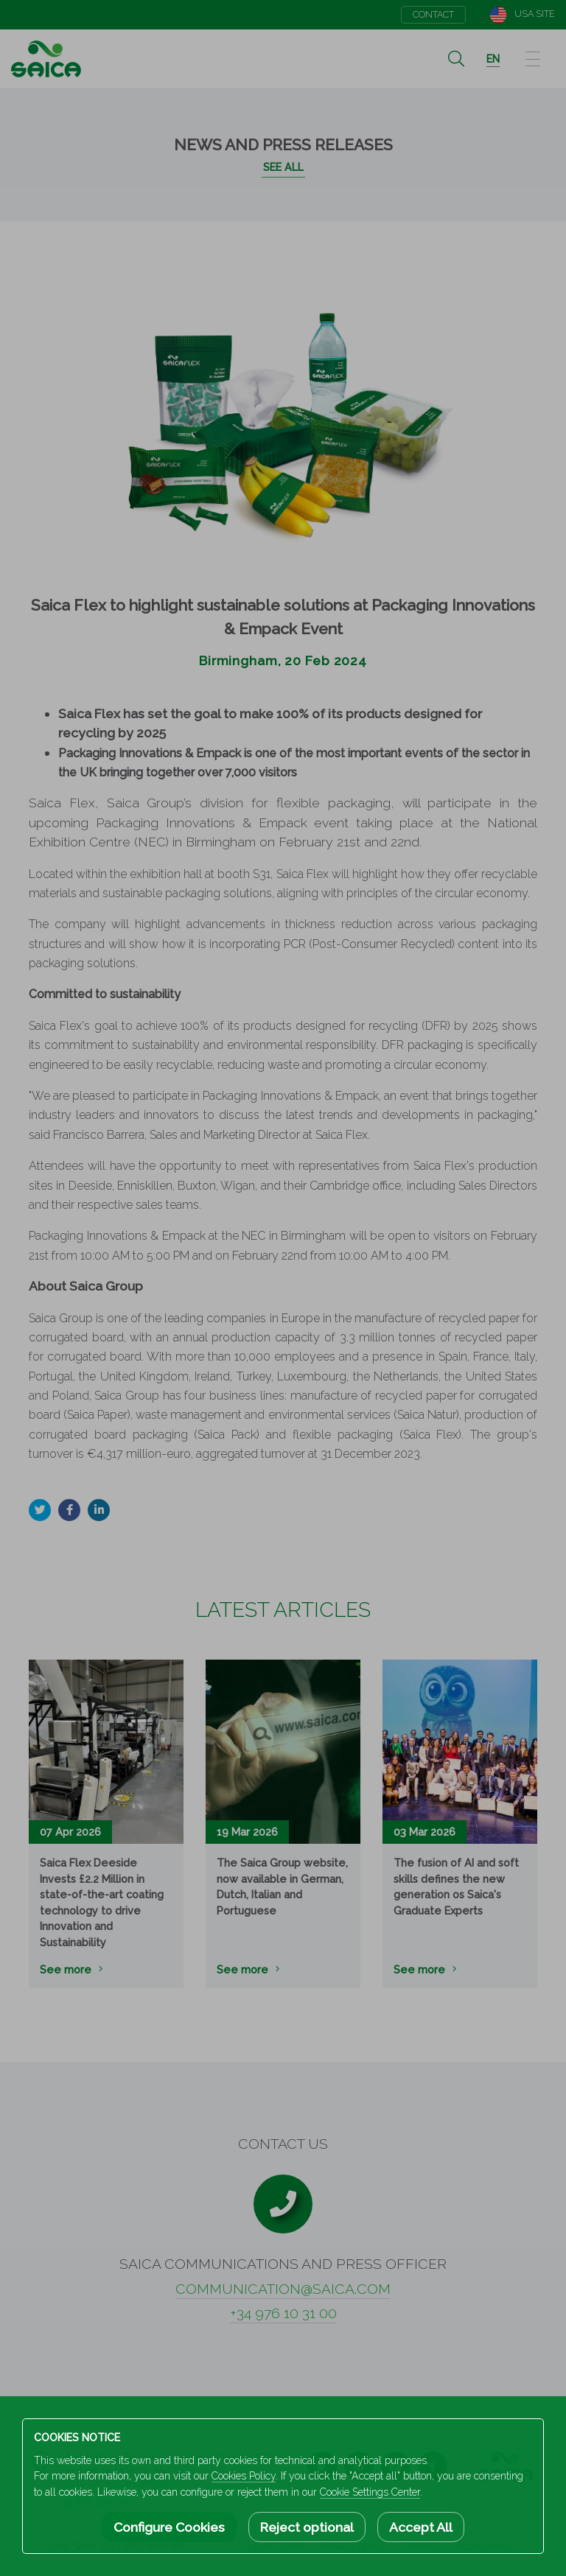  What do you see at coordinates (370, 2492) in the screenshot?
I see `Cookie Settings Center` at bounding box center [370, 2492].